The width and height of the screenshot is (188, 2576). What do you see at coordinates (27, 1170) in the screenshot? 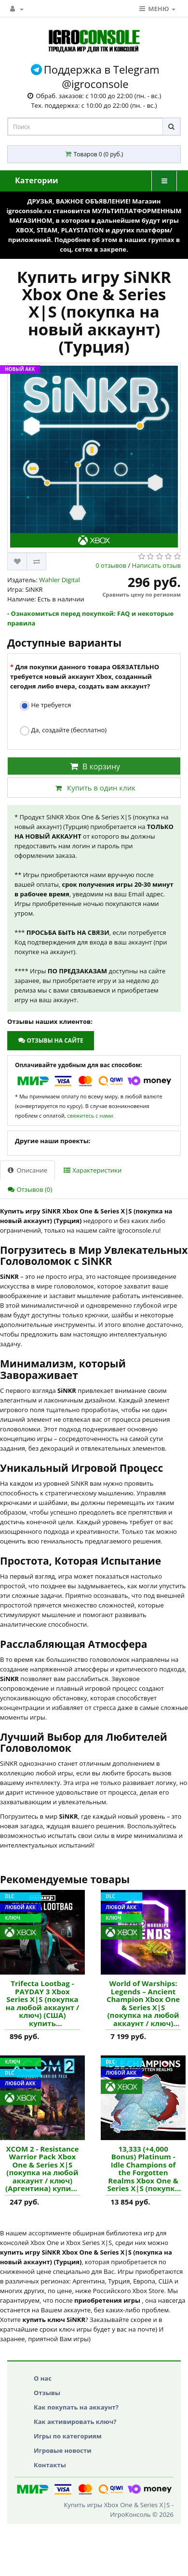
I see `Описание` at bounding box center [27, 1170].